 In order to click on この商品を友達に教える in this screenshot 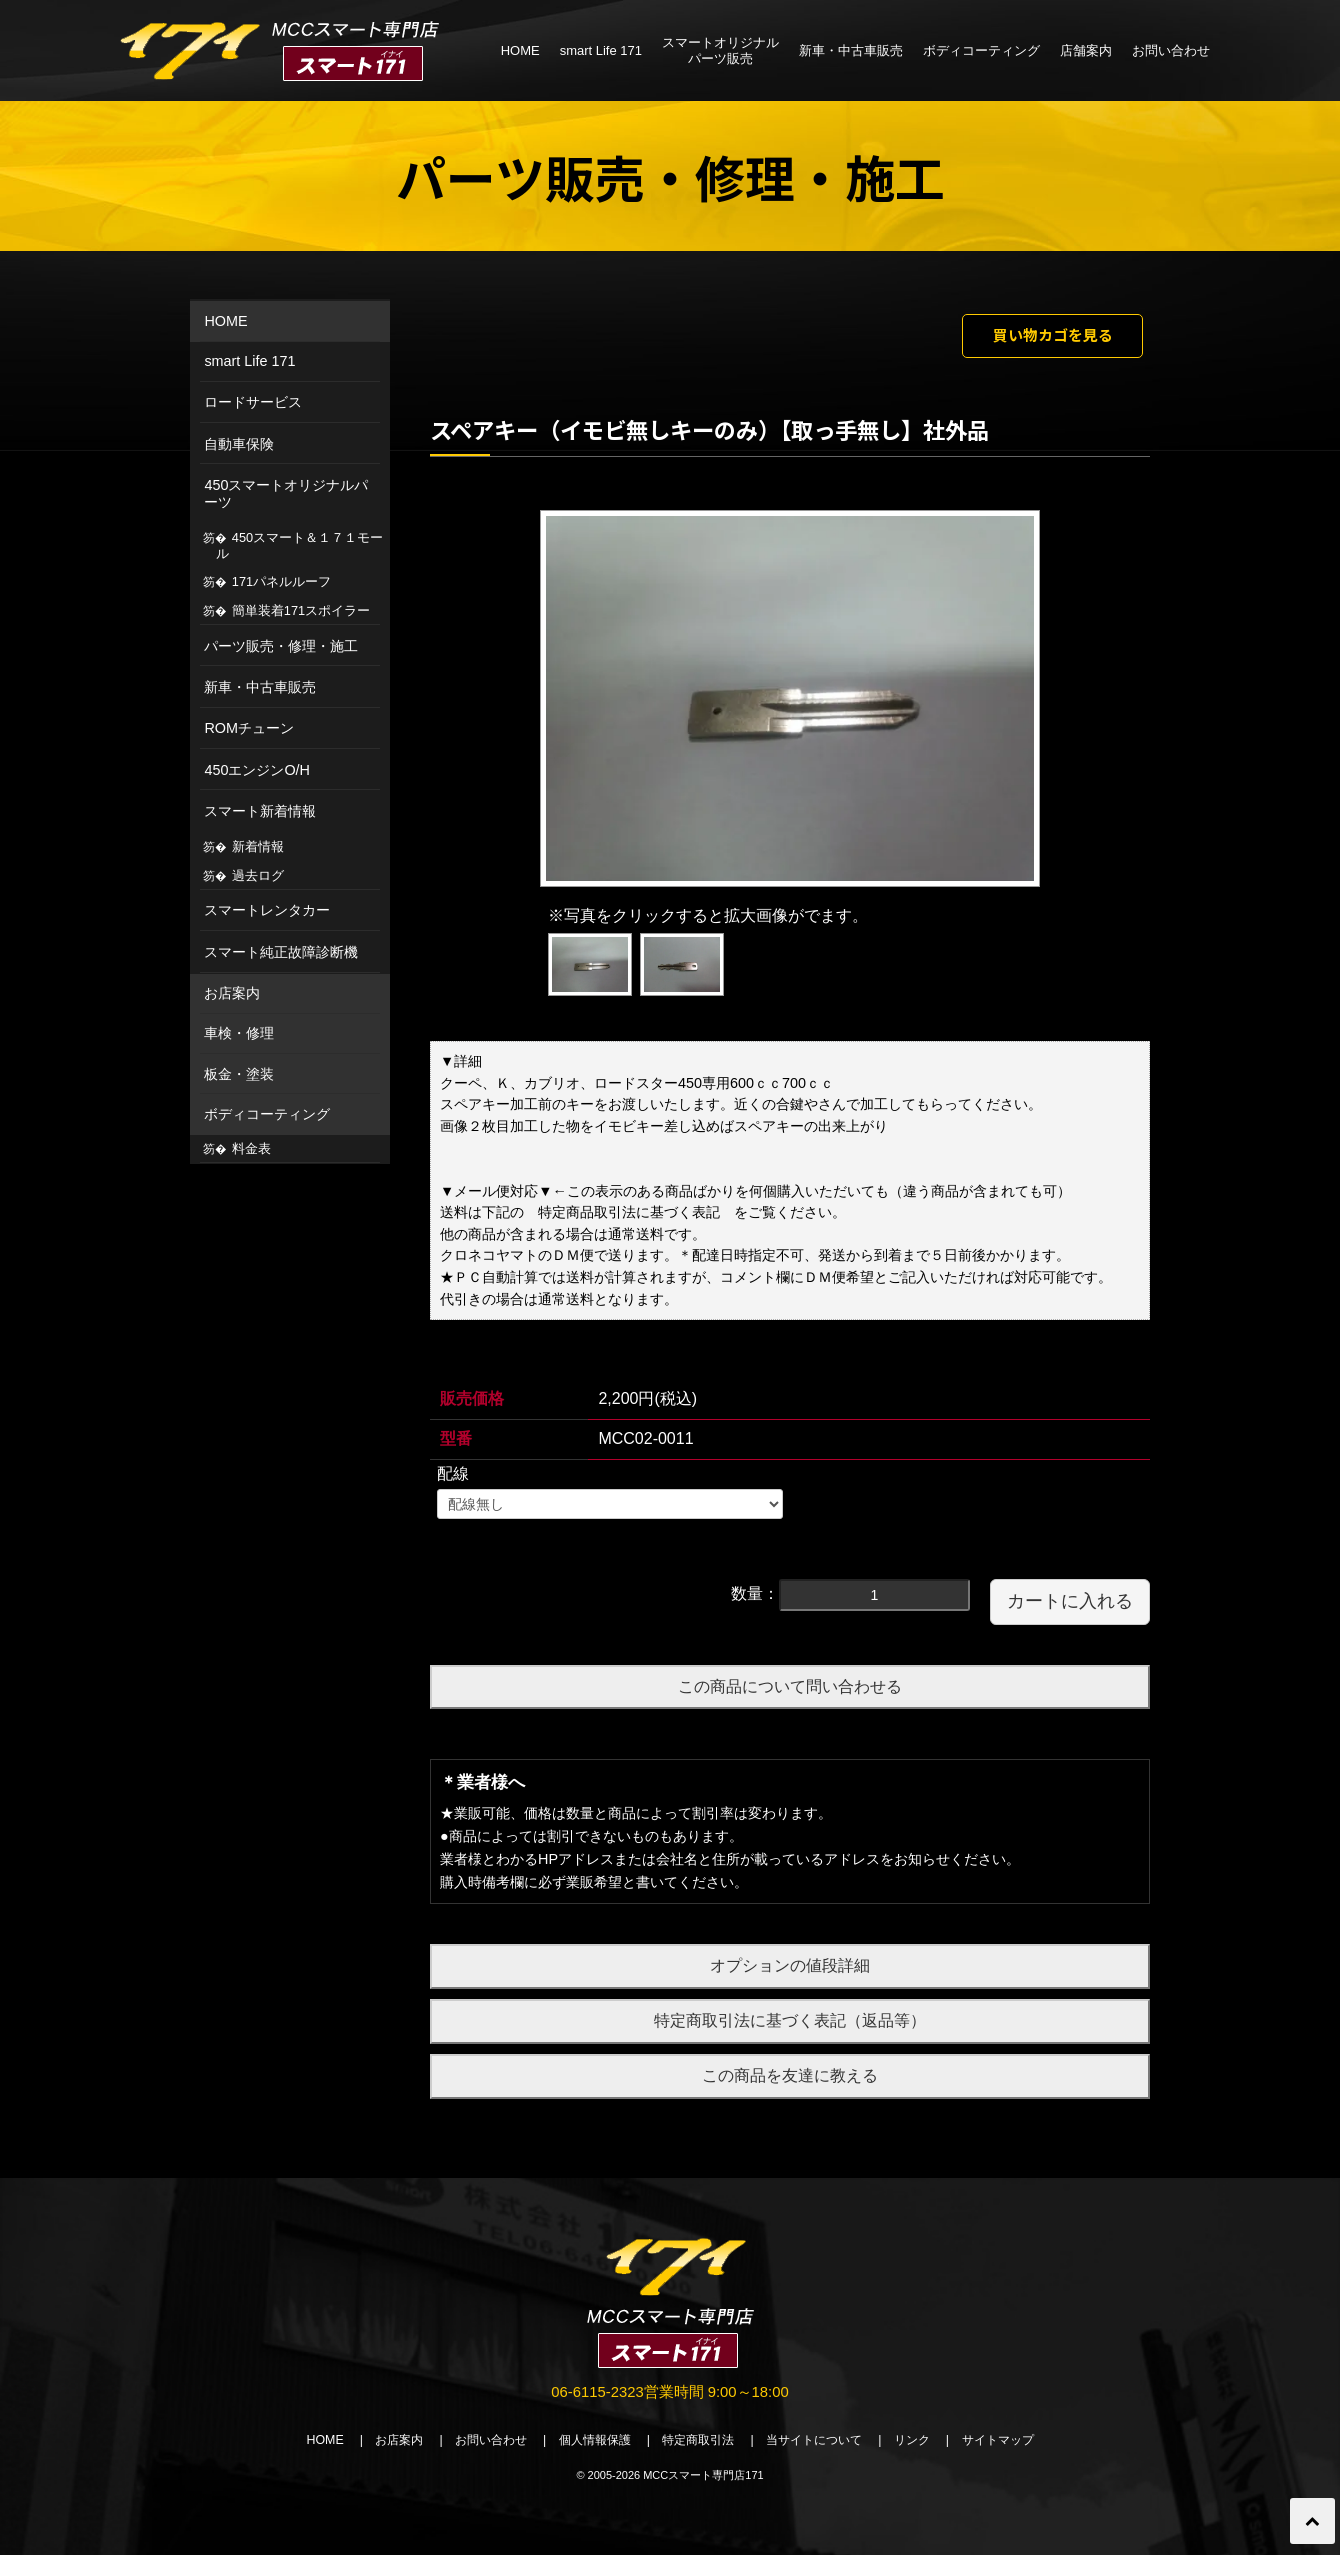, I will do `click(790, 2080)`.